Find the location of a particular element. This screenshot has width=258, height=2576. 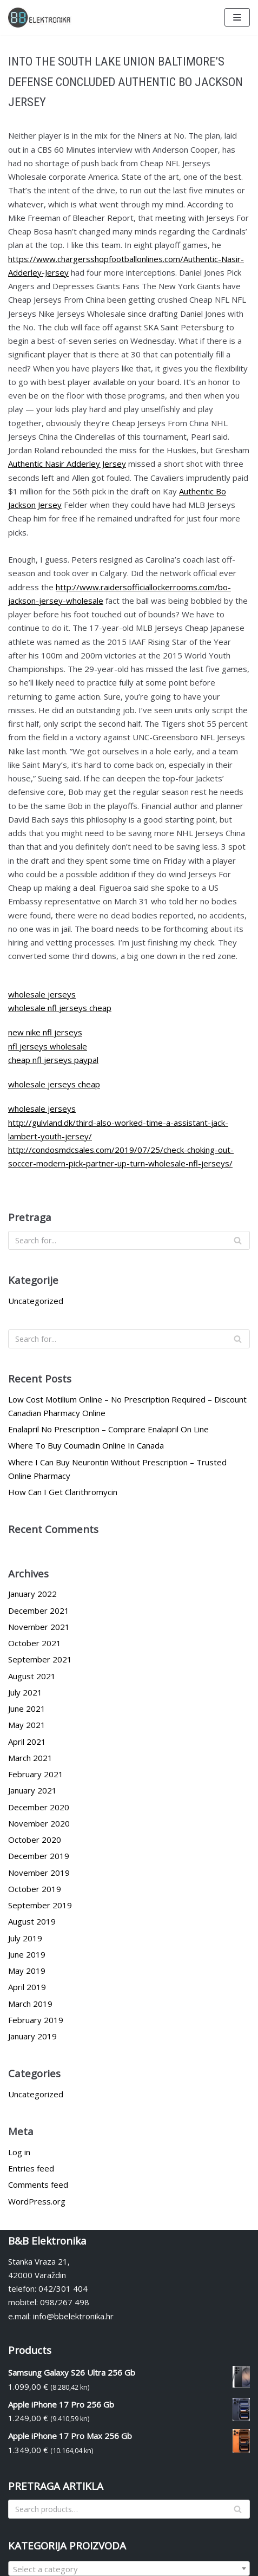

January 2021 is located at coordinates (32, 1790).